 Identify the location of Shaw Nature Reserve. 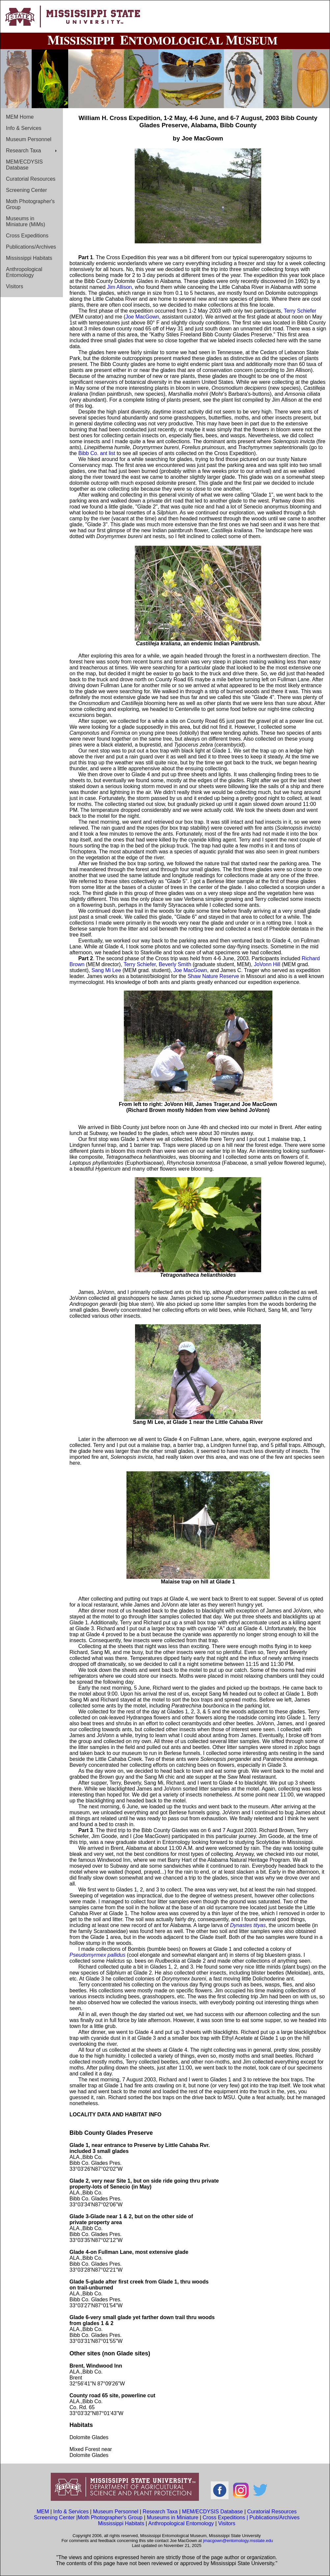
(212, 976).